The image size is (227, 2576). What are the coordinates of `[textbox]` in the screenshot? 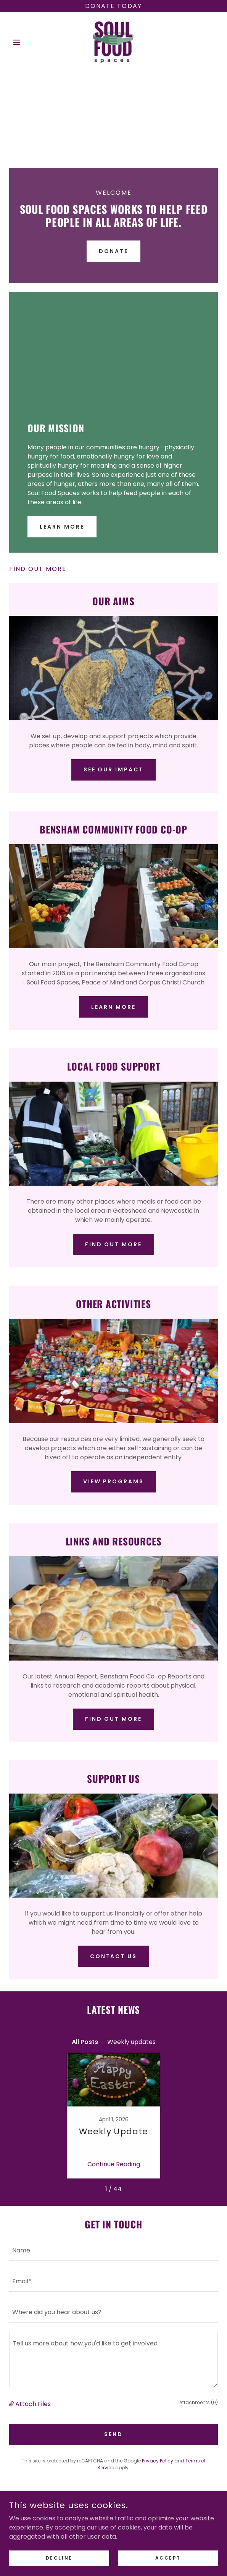 It's located at (113, 2250).